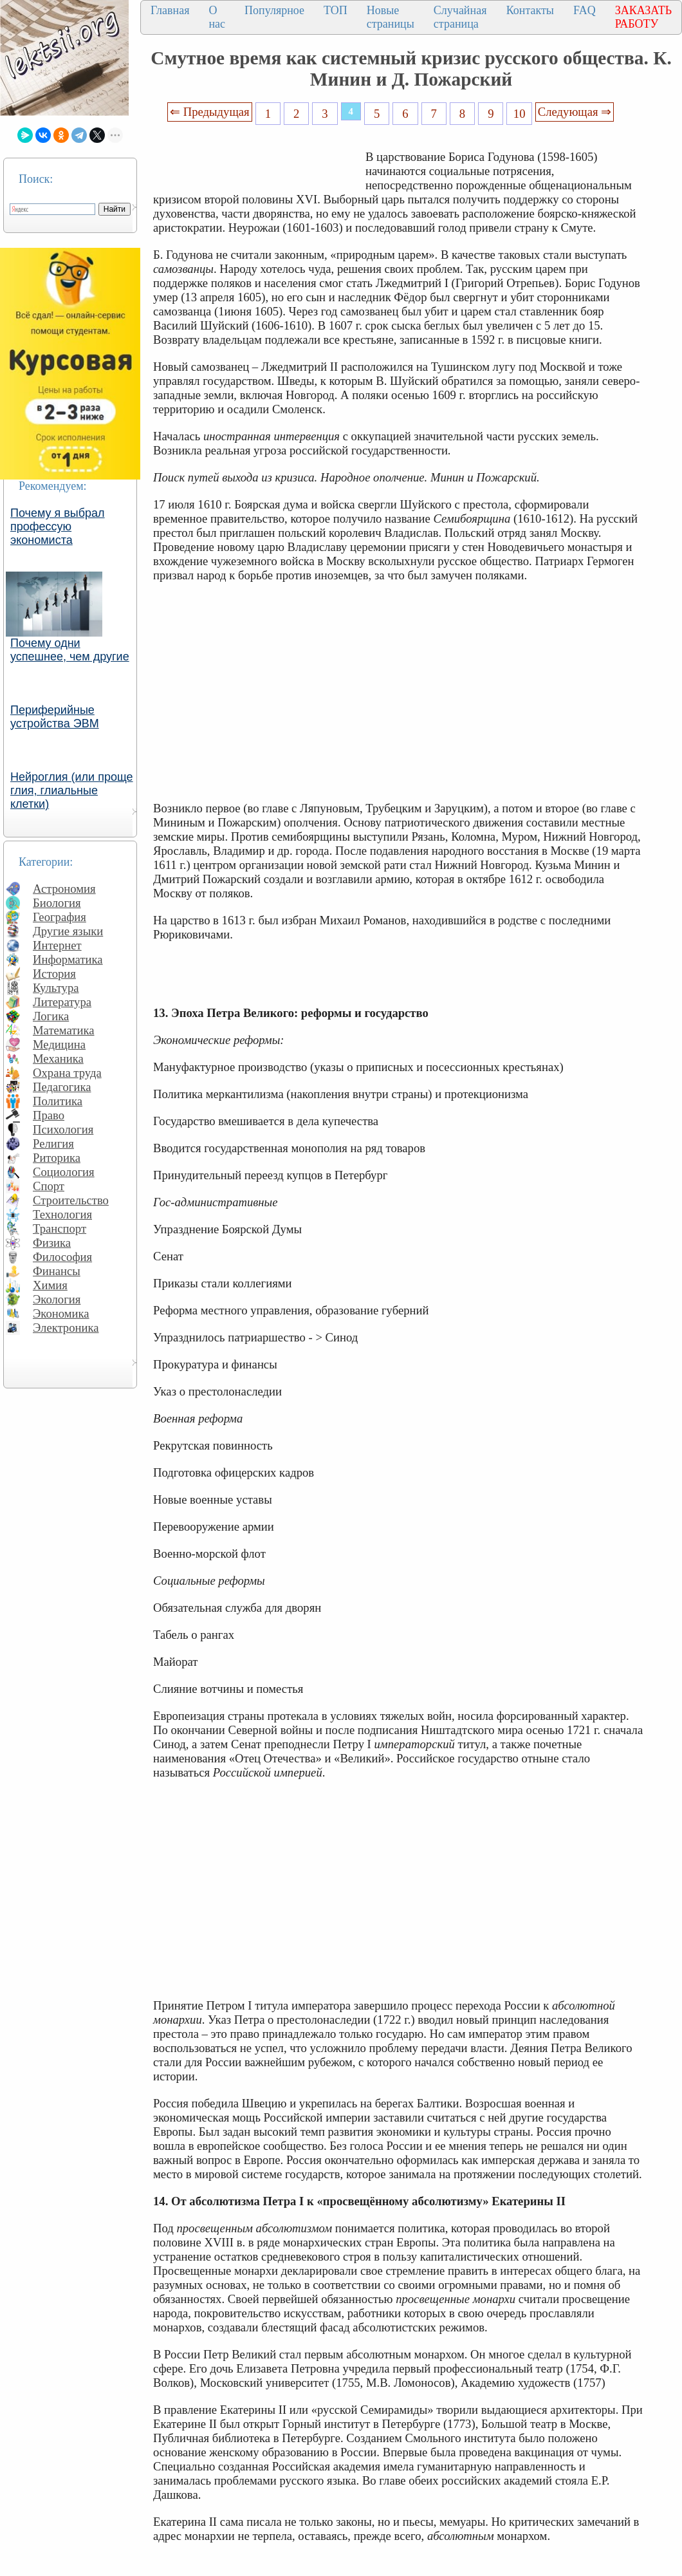  Describe the element at coordinates (54, 717) in the screenshot. I see `Периферийные устройства ЭВМ` at that location.